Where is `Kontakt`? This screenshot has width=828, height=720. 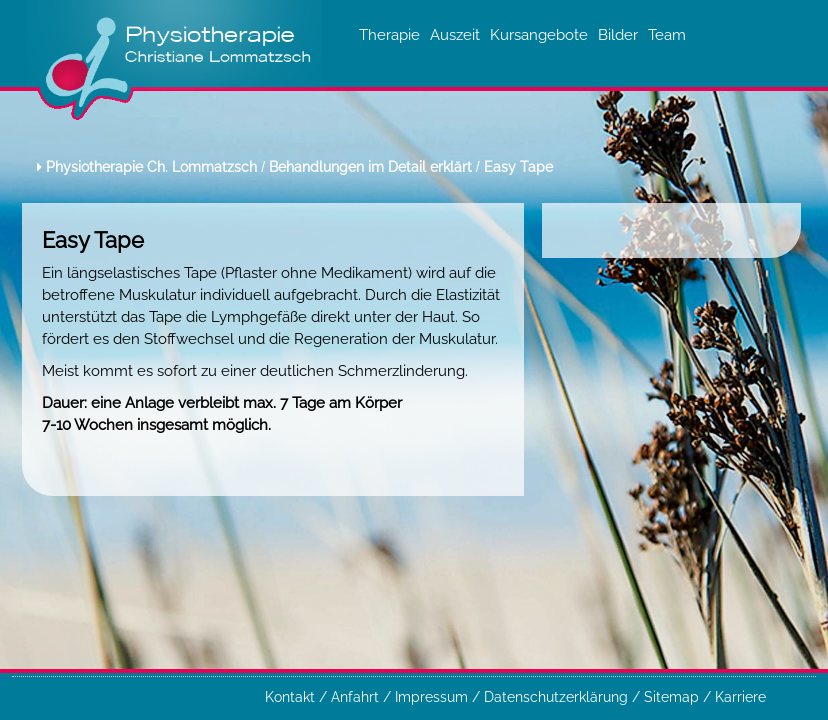
Kontakt is located at coordinates (292, 697).